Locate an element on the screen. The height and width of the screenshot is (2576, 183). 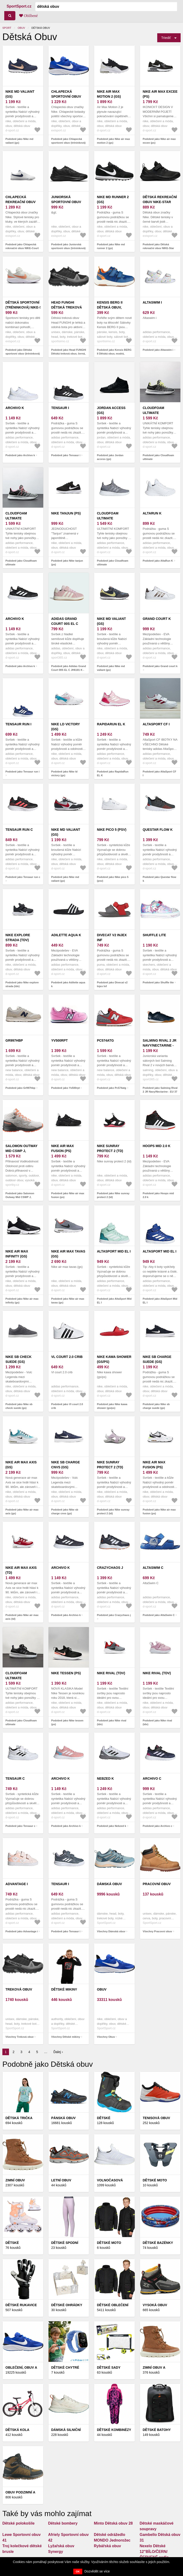
Podobně jako Archivo k is located at coordinates (20, 455).